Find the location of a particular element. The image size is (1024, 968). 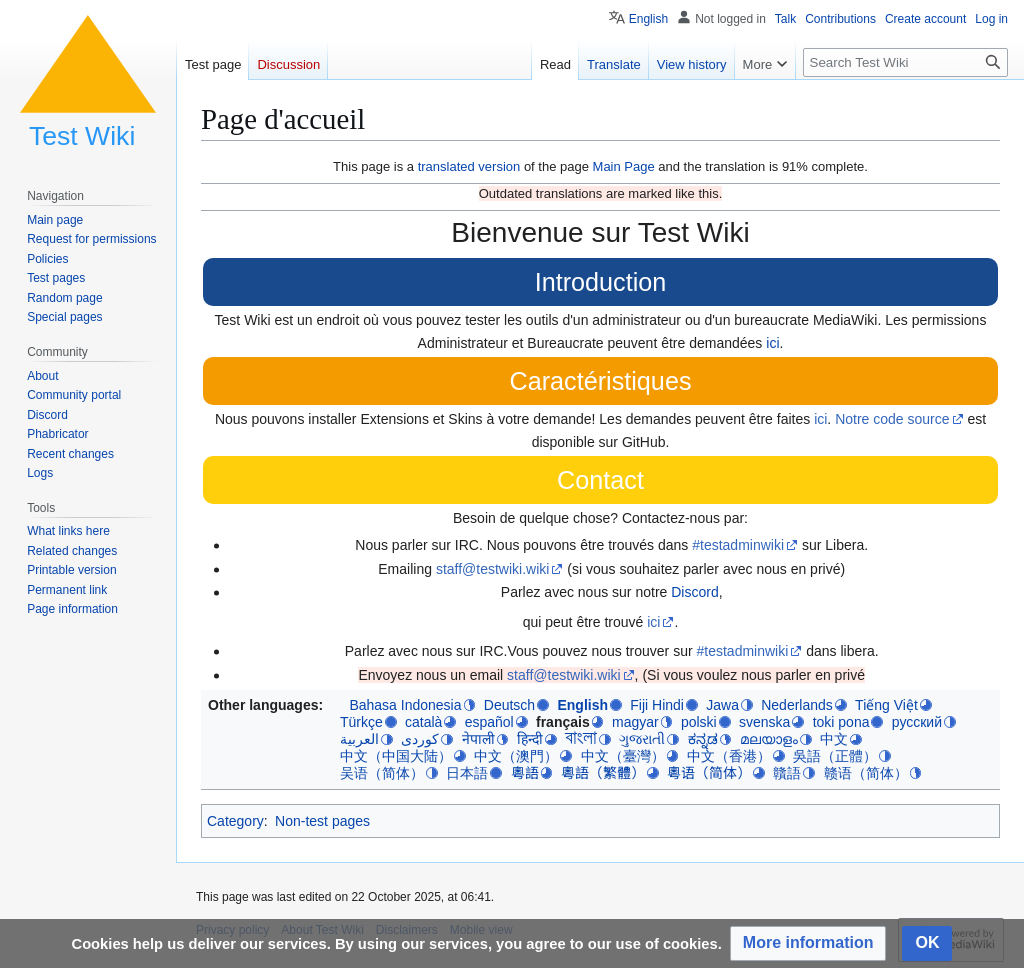

Non-test pages is located at coordinates (322, 821).